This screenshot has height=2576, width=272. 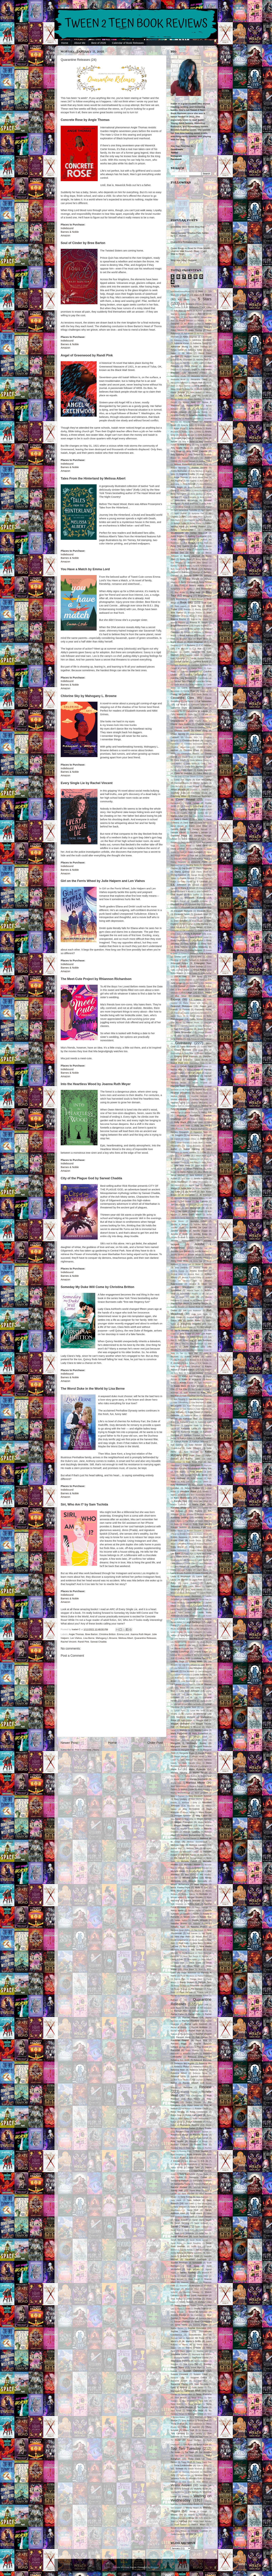 I want to click on Daniel José Older, so click(x=198, y=826).